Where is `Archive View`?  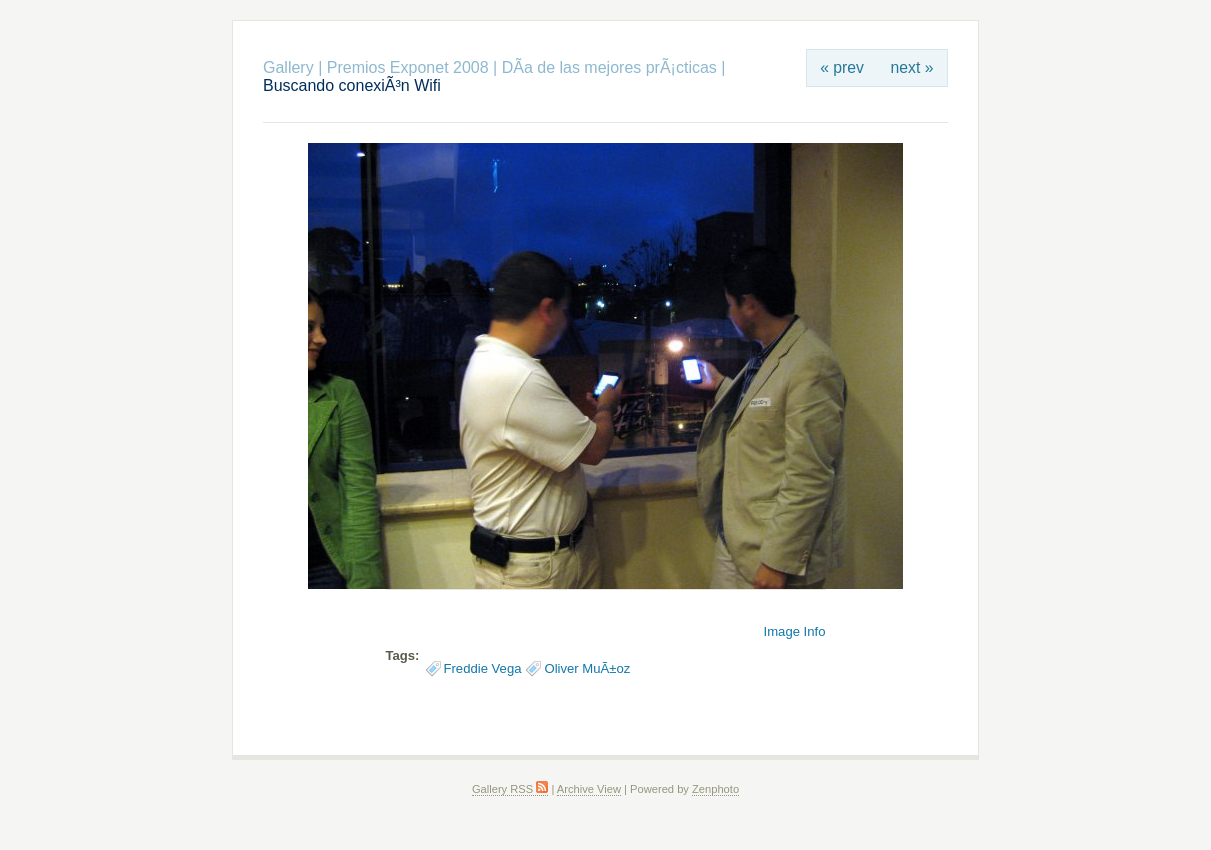 Archive View is located at coordinates (589, 789).